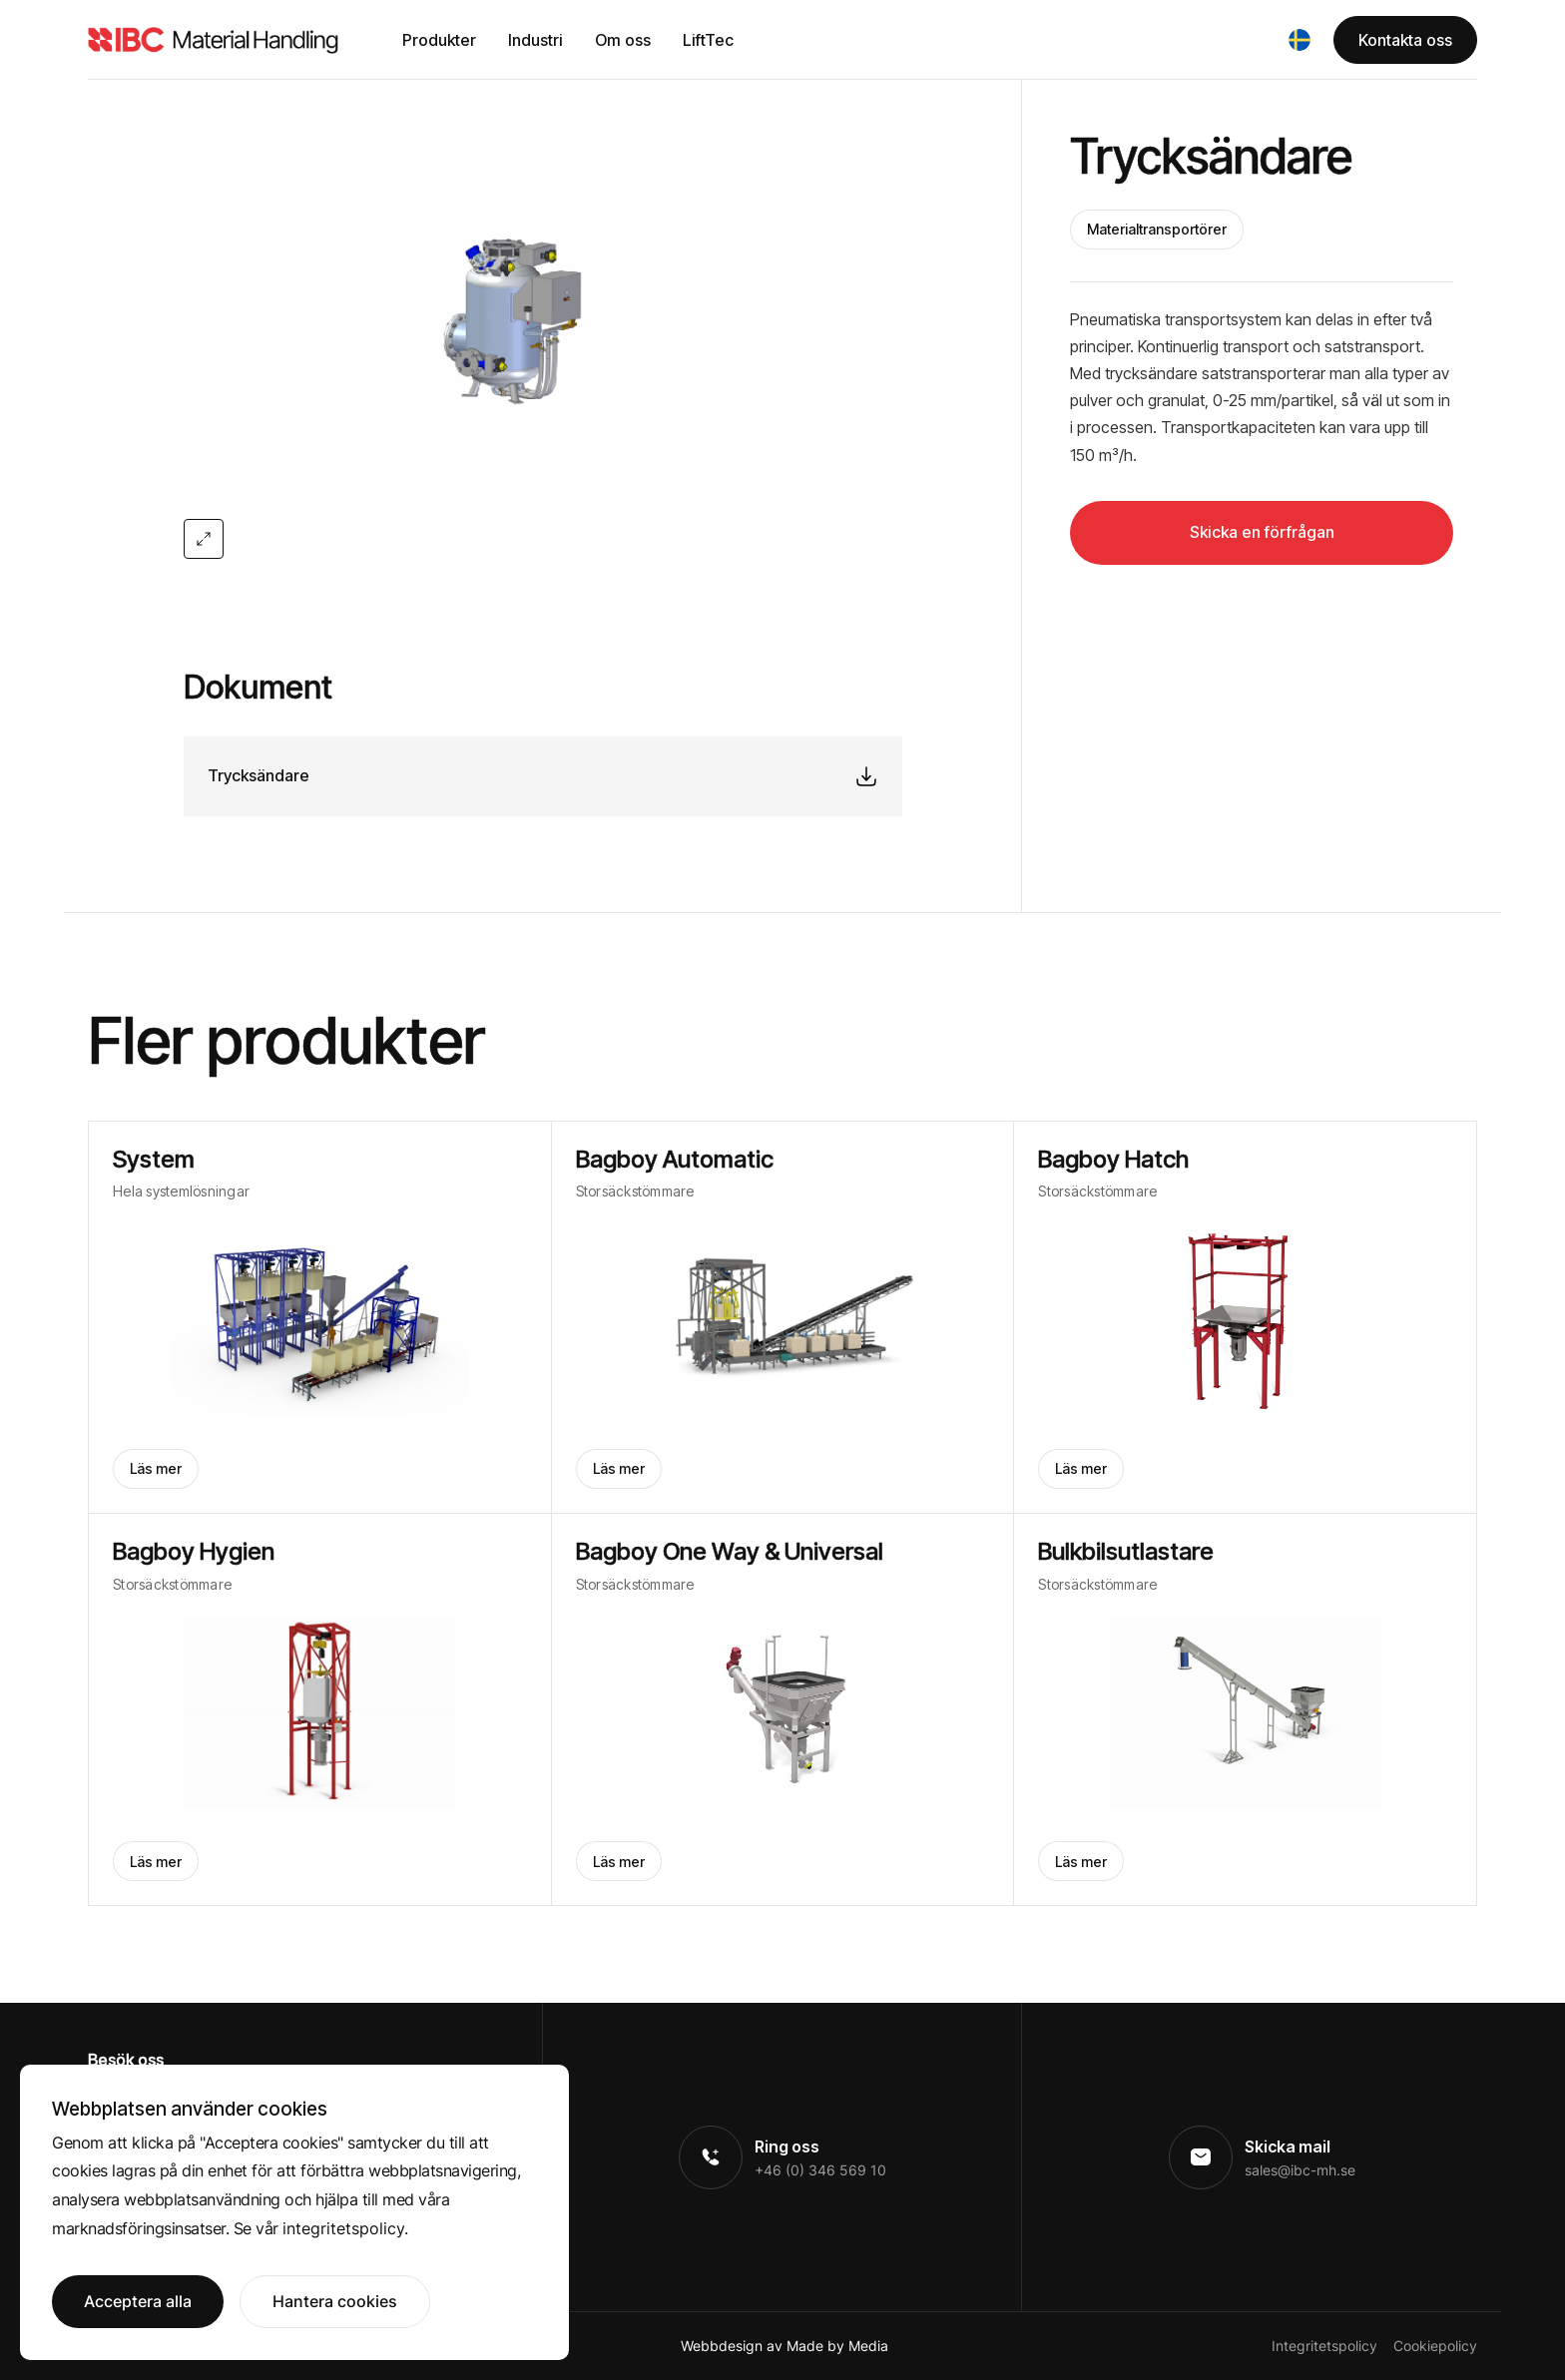 The image size is (1565, 2380). I want to click on Webbdesign av Made by Media, so click(784, 2345).